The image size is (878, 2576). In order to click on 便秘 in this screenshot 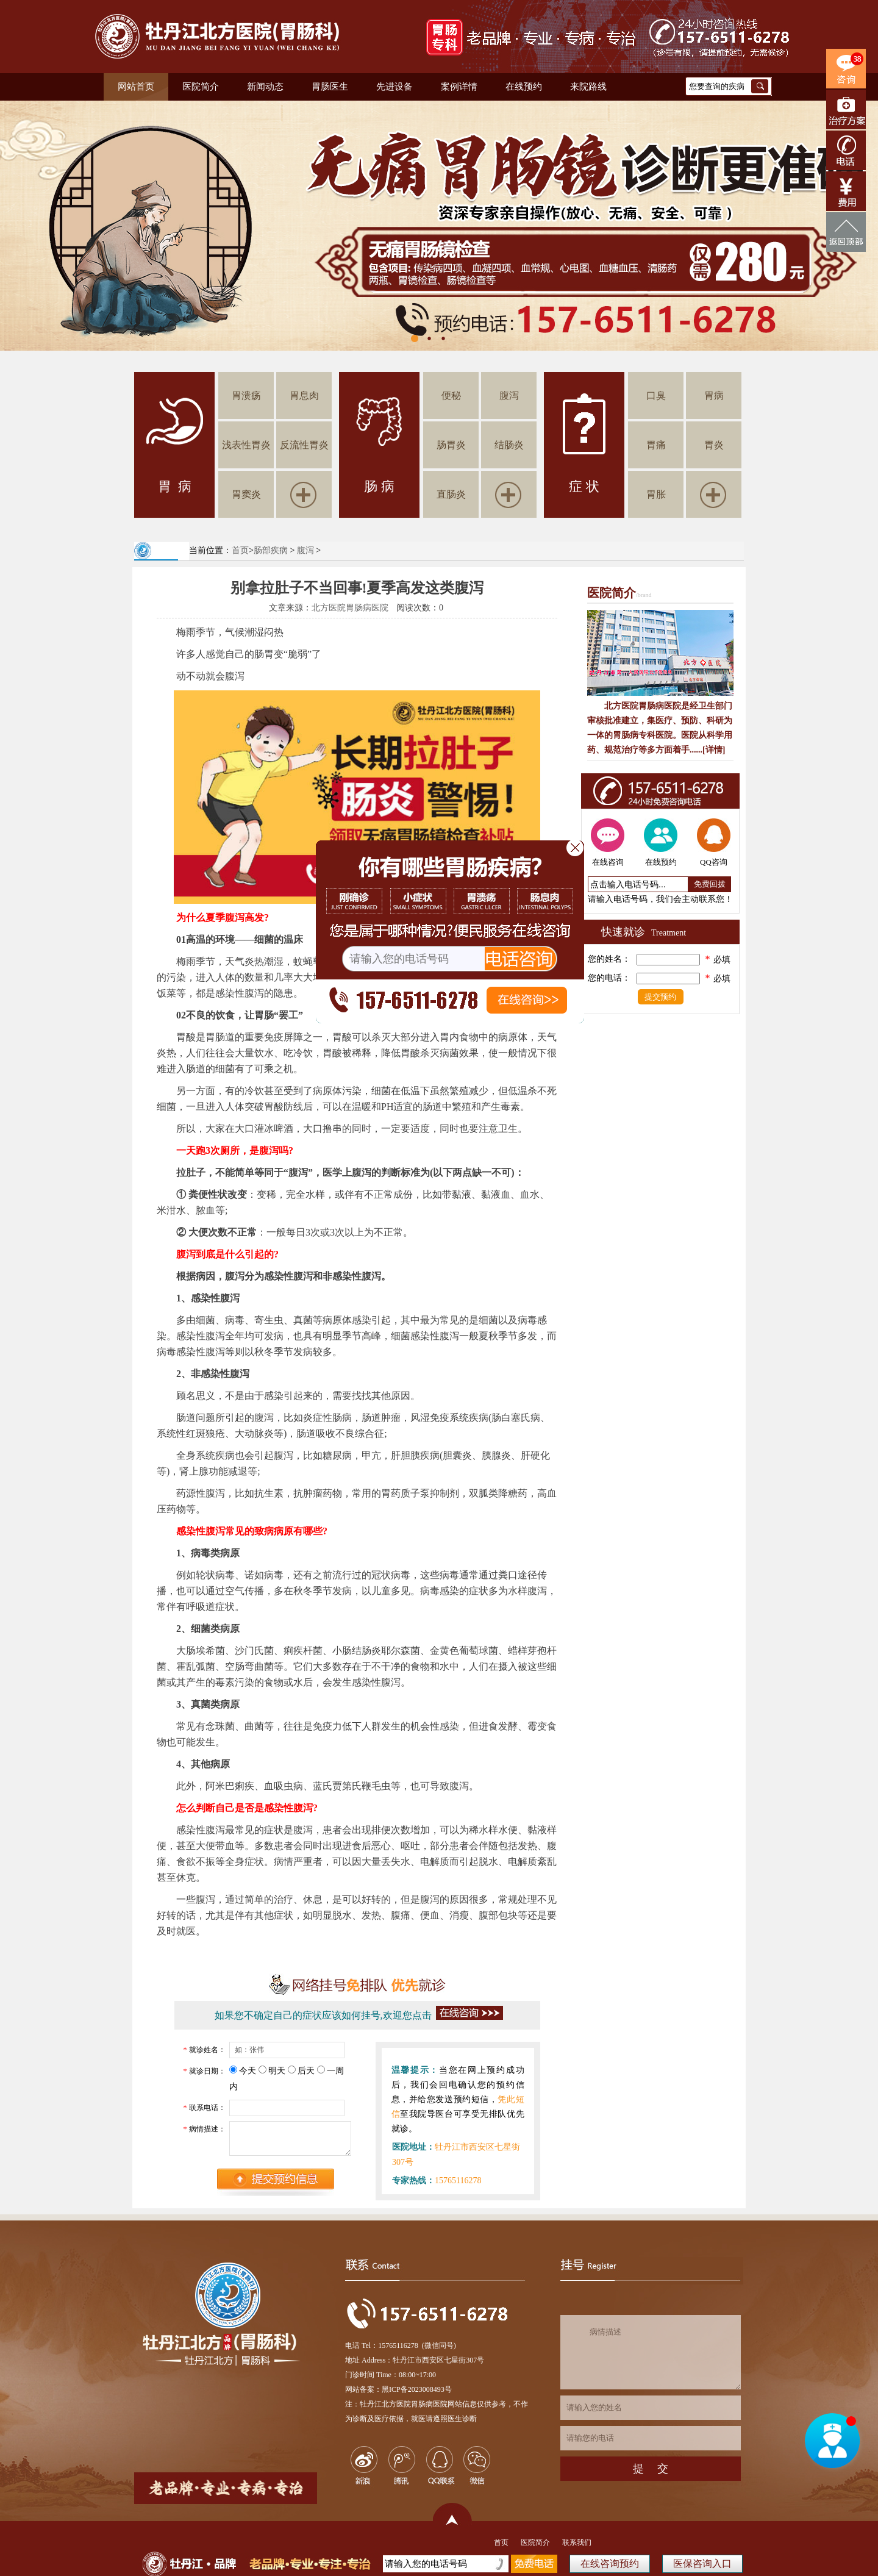, I will do `click(451, 395)`.